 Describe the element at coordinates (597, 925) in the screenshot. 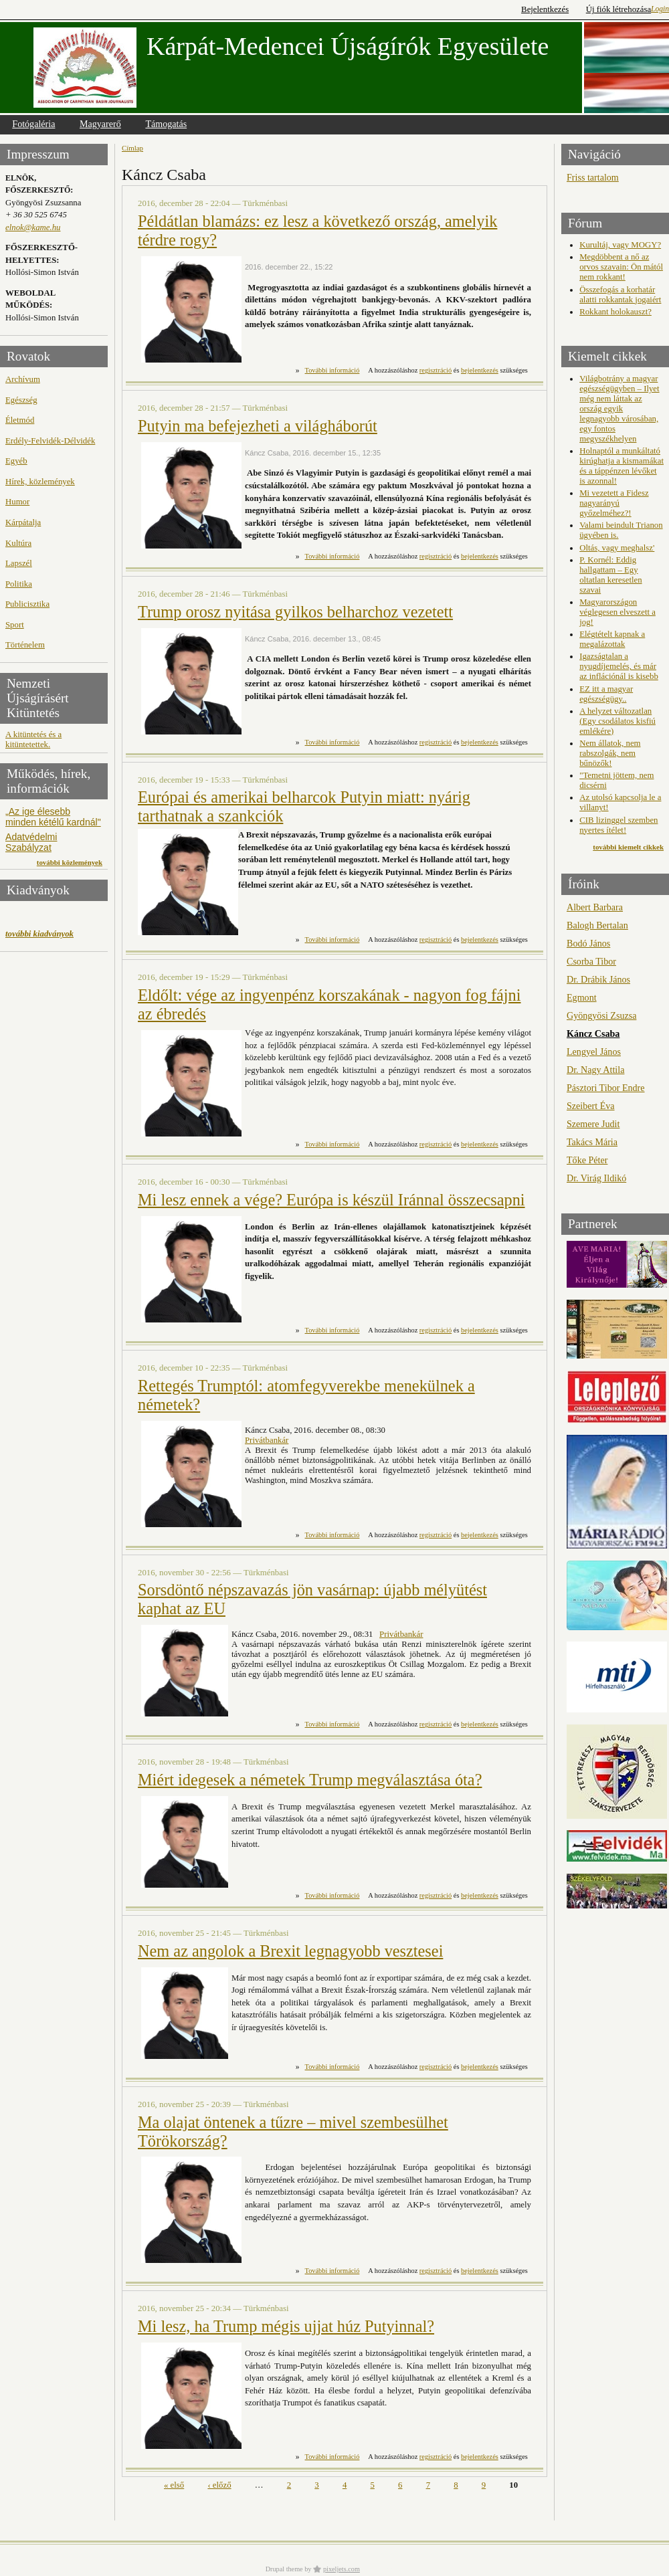

I see `Balogh Bertalan` at that location.